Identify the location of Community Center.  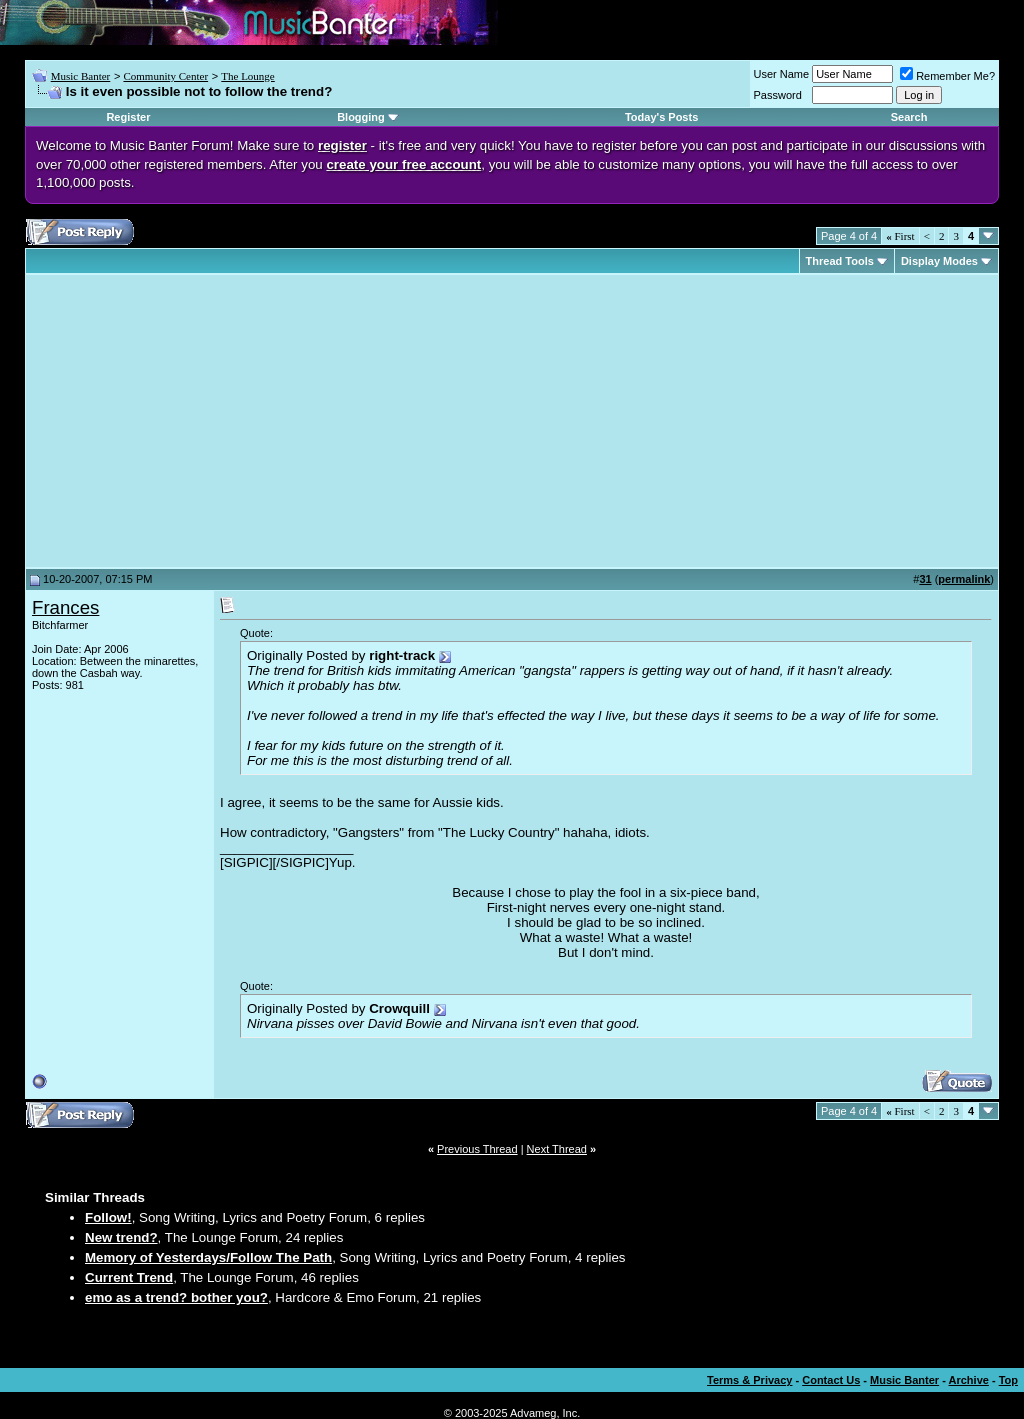
(165, 76).